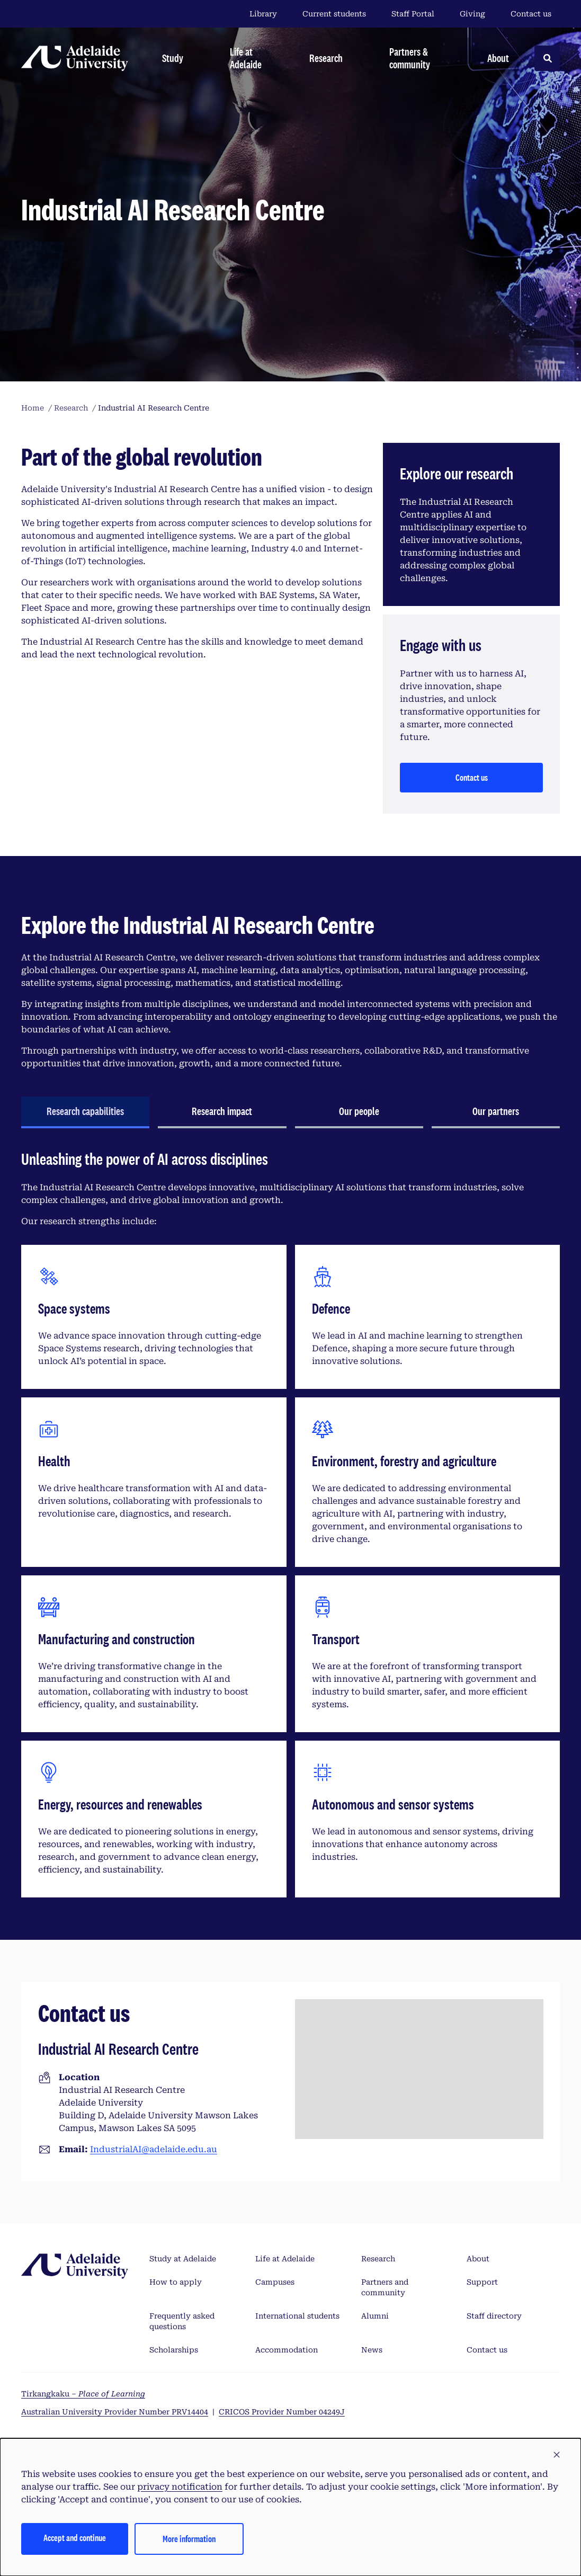  Describe the element at coordinates (378, 2258) in the screenshot. I see `Research` at that location.